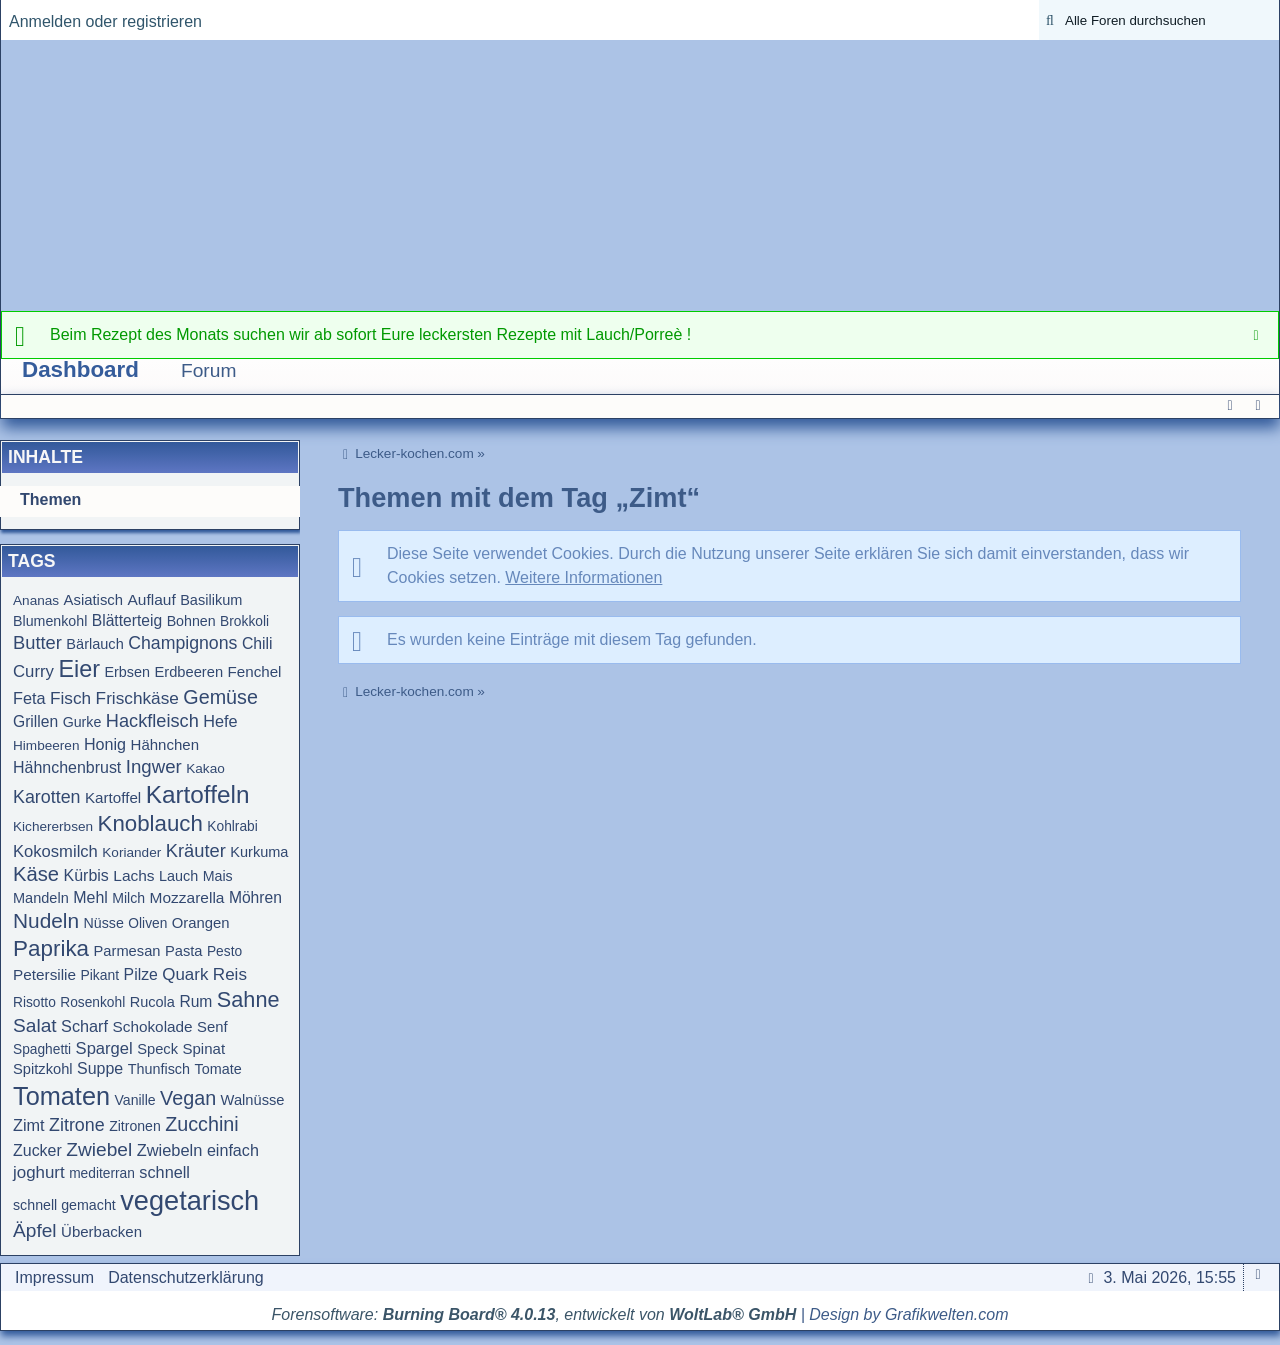  I want to click on Chili, so click(257, 643).